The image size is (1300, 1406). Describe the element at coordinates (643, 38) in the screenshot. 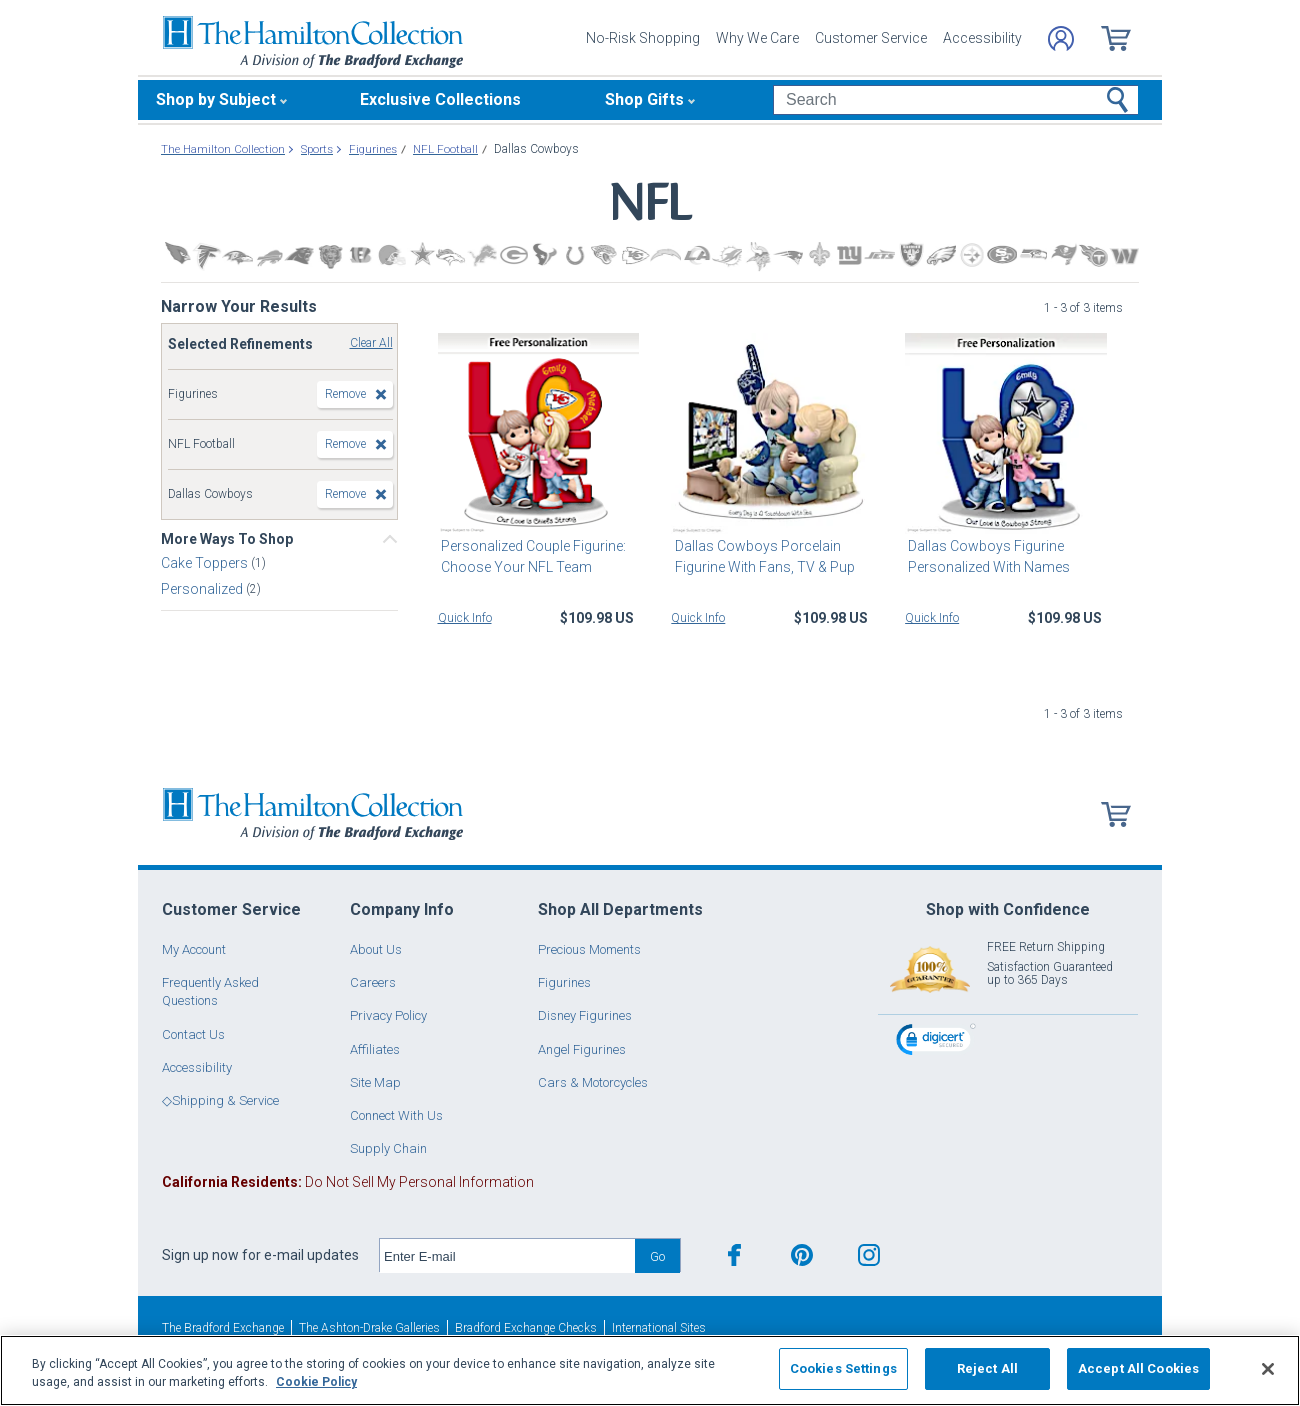

I see `No-Risk Shopping` at that location.